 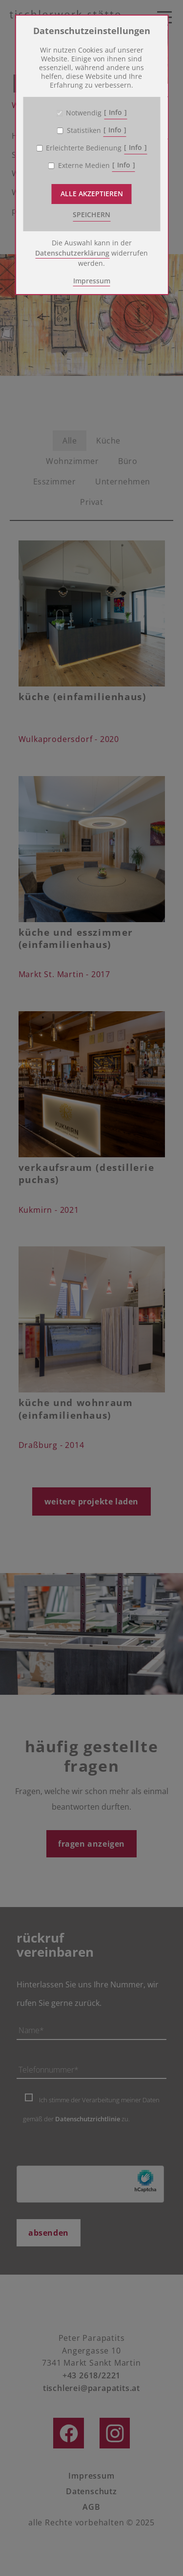 I want to click on Statistiken, so click(x=84, y=130).